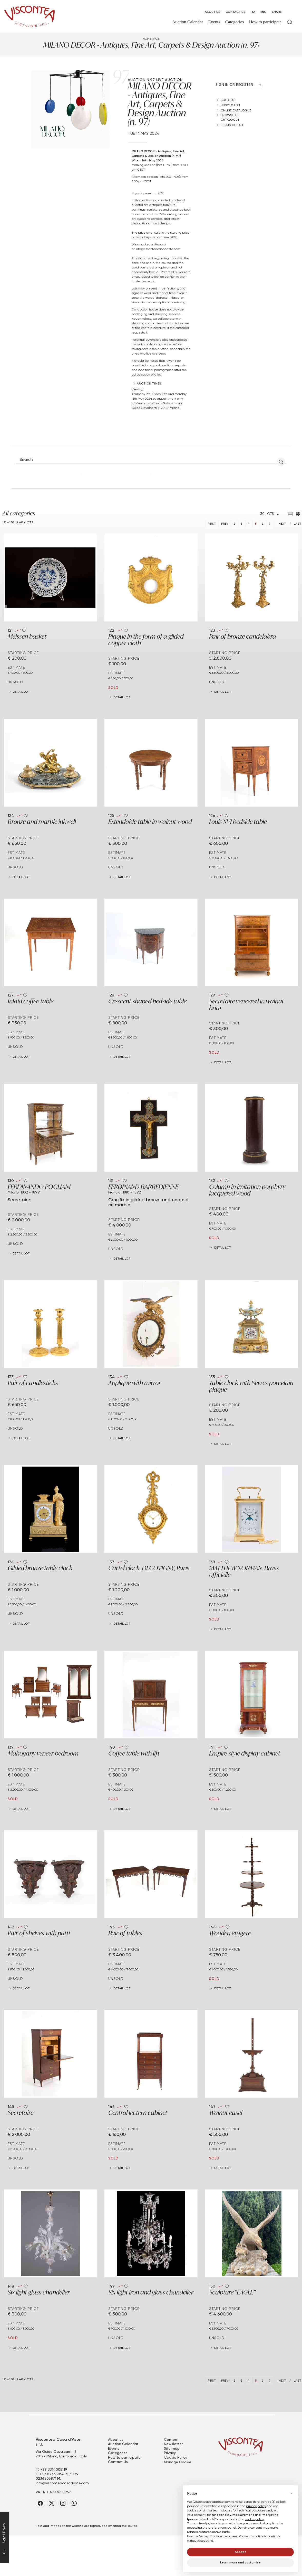 This screenshot has height=2576, width=302. I want to click on About us, so click(115, 2479).